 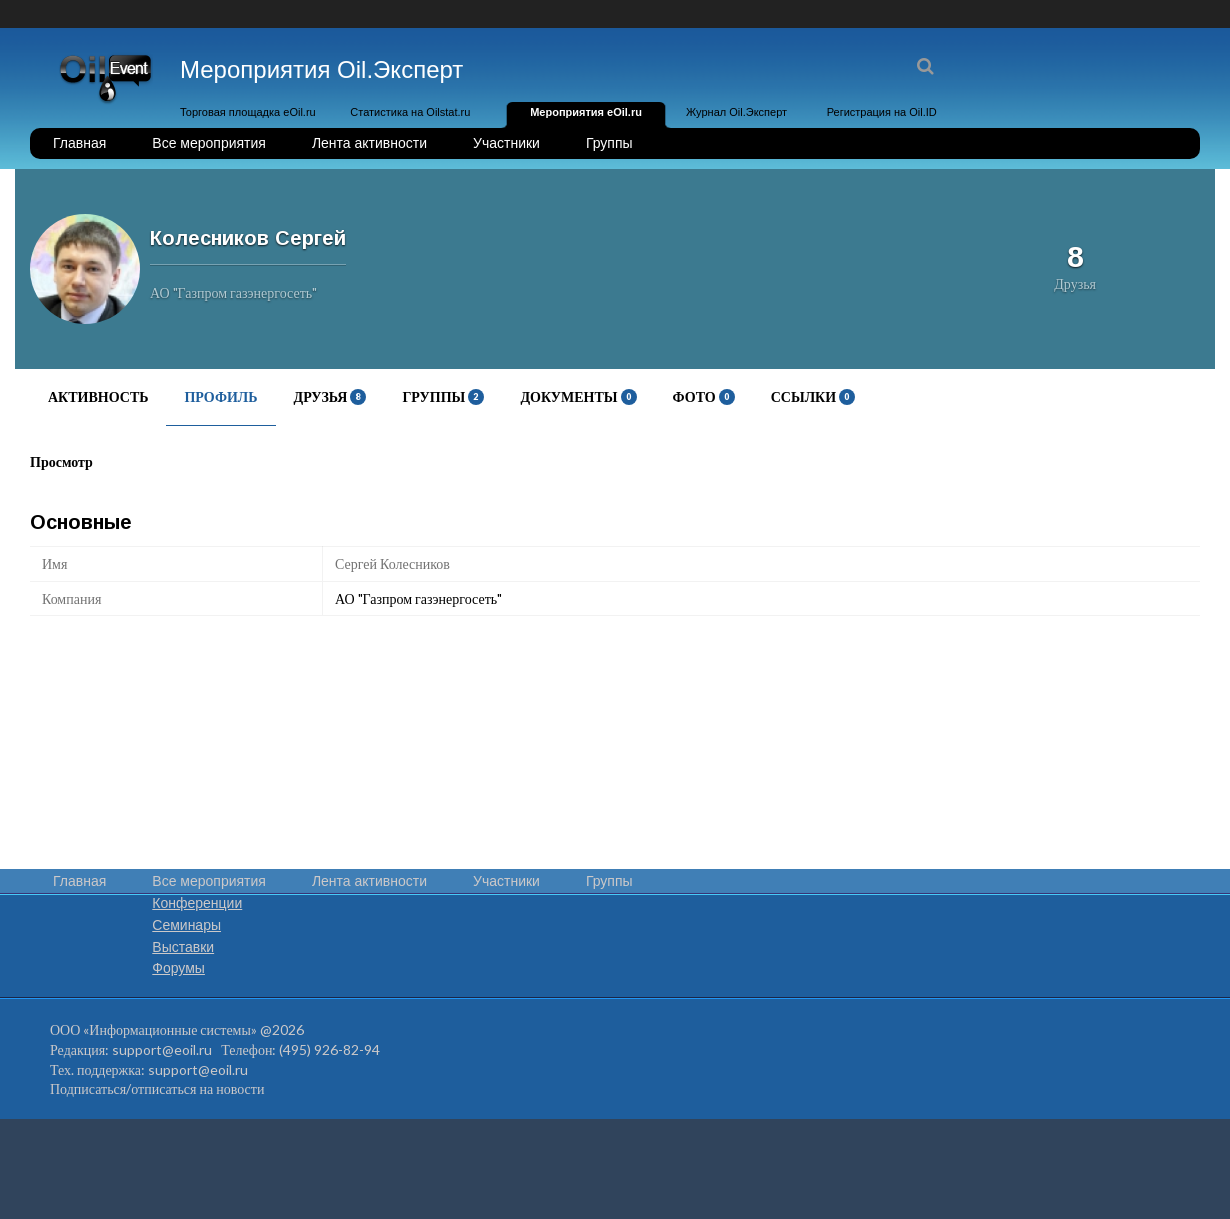 What do you see at coordinates (157, 1088) in the screenshot?
I see `Подписаться/отписаться на новости` at bounding box center [157, 1088].